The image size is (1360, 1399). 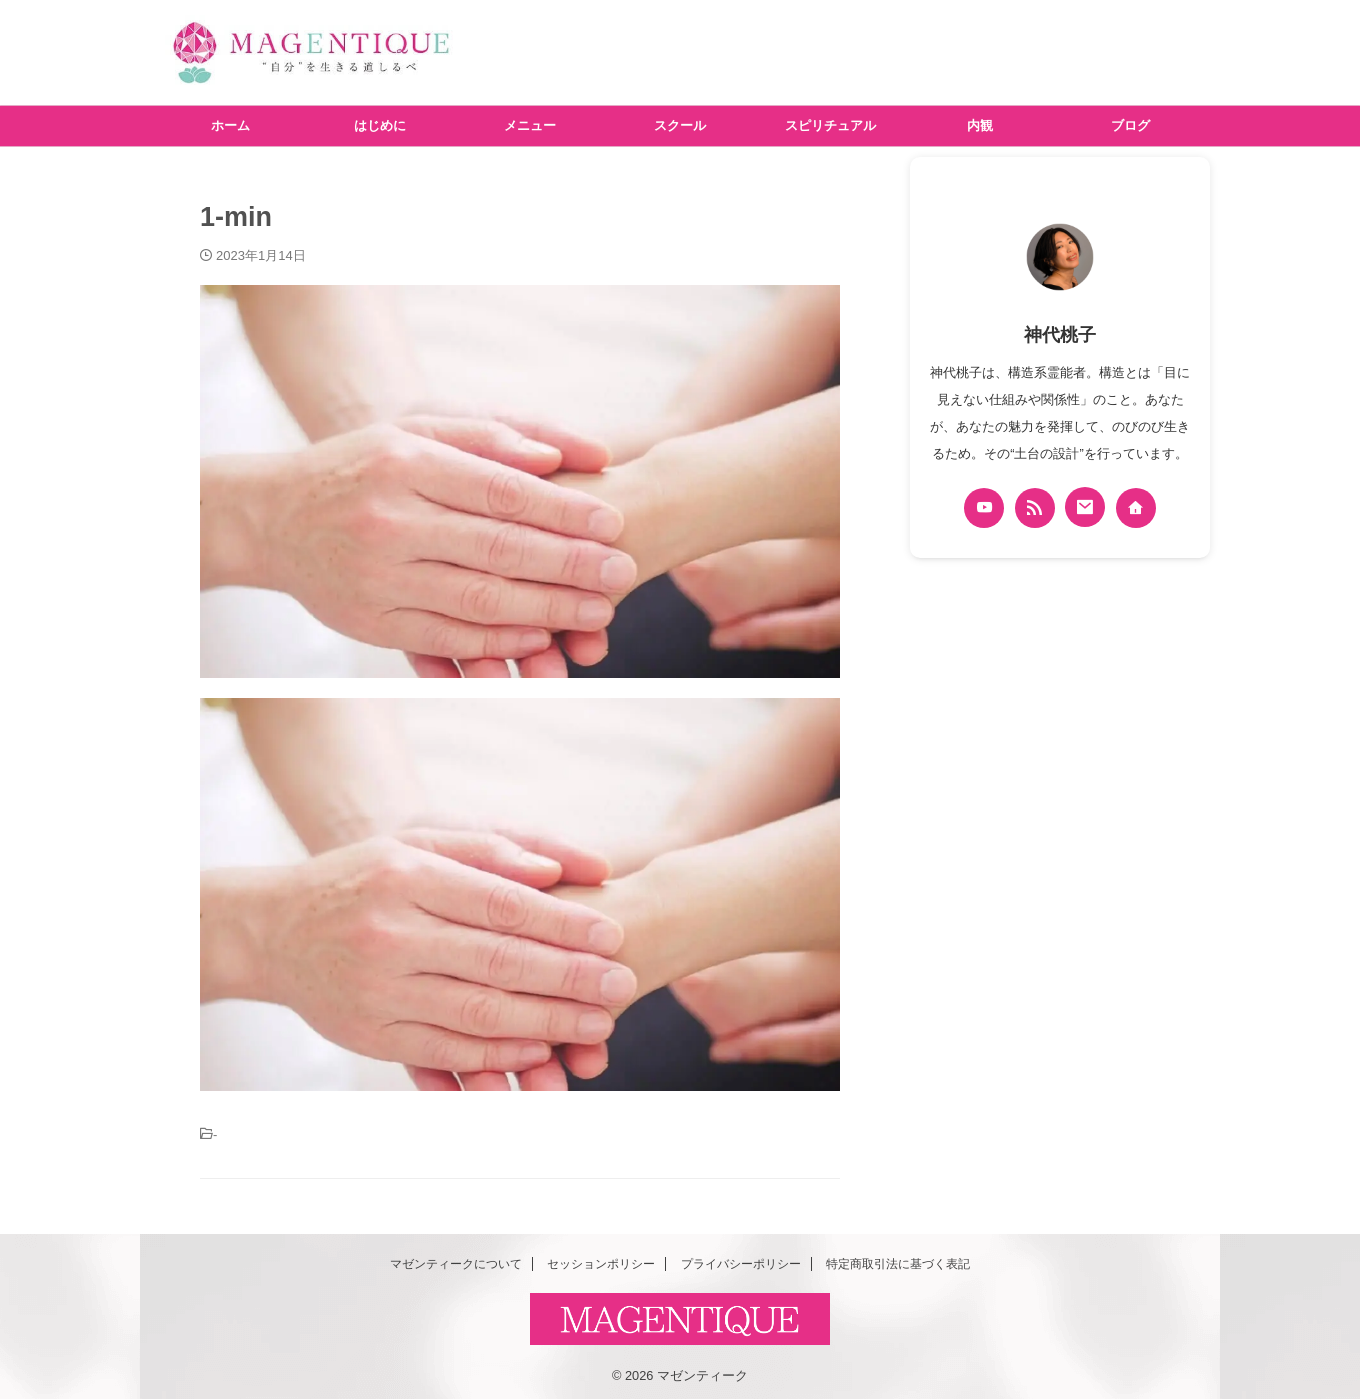 I want to click on マゼンティークについて, so click(x=456, y=1259).